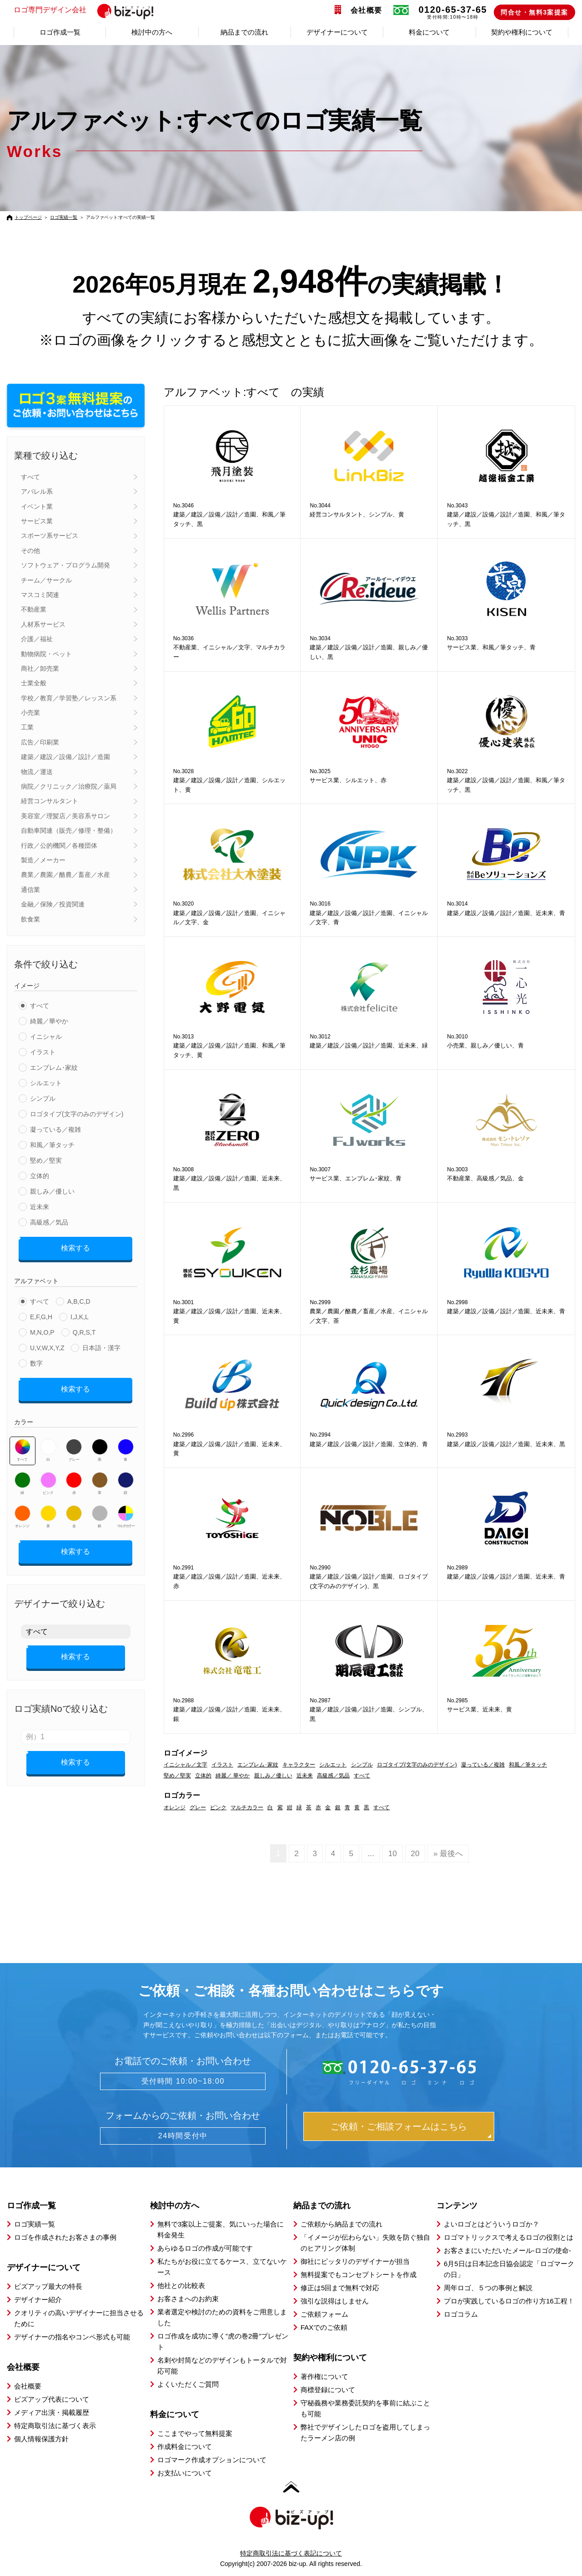  Describe the element at coordinates (38, 2299) in the screenshot. I see `デザイナー紹介` at that location.